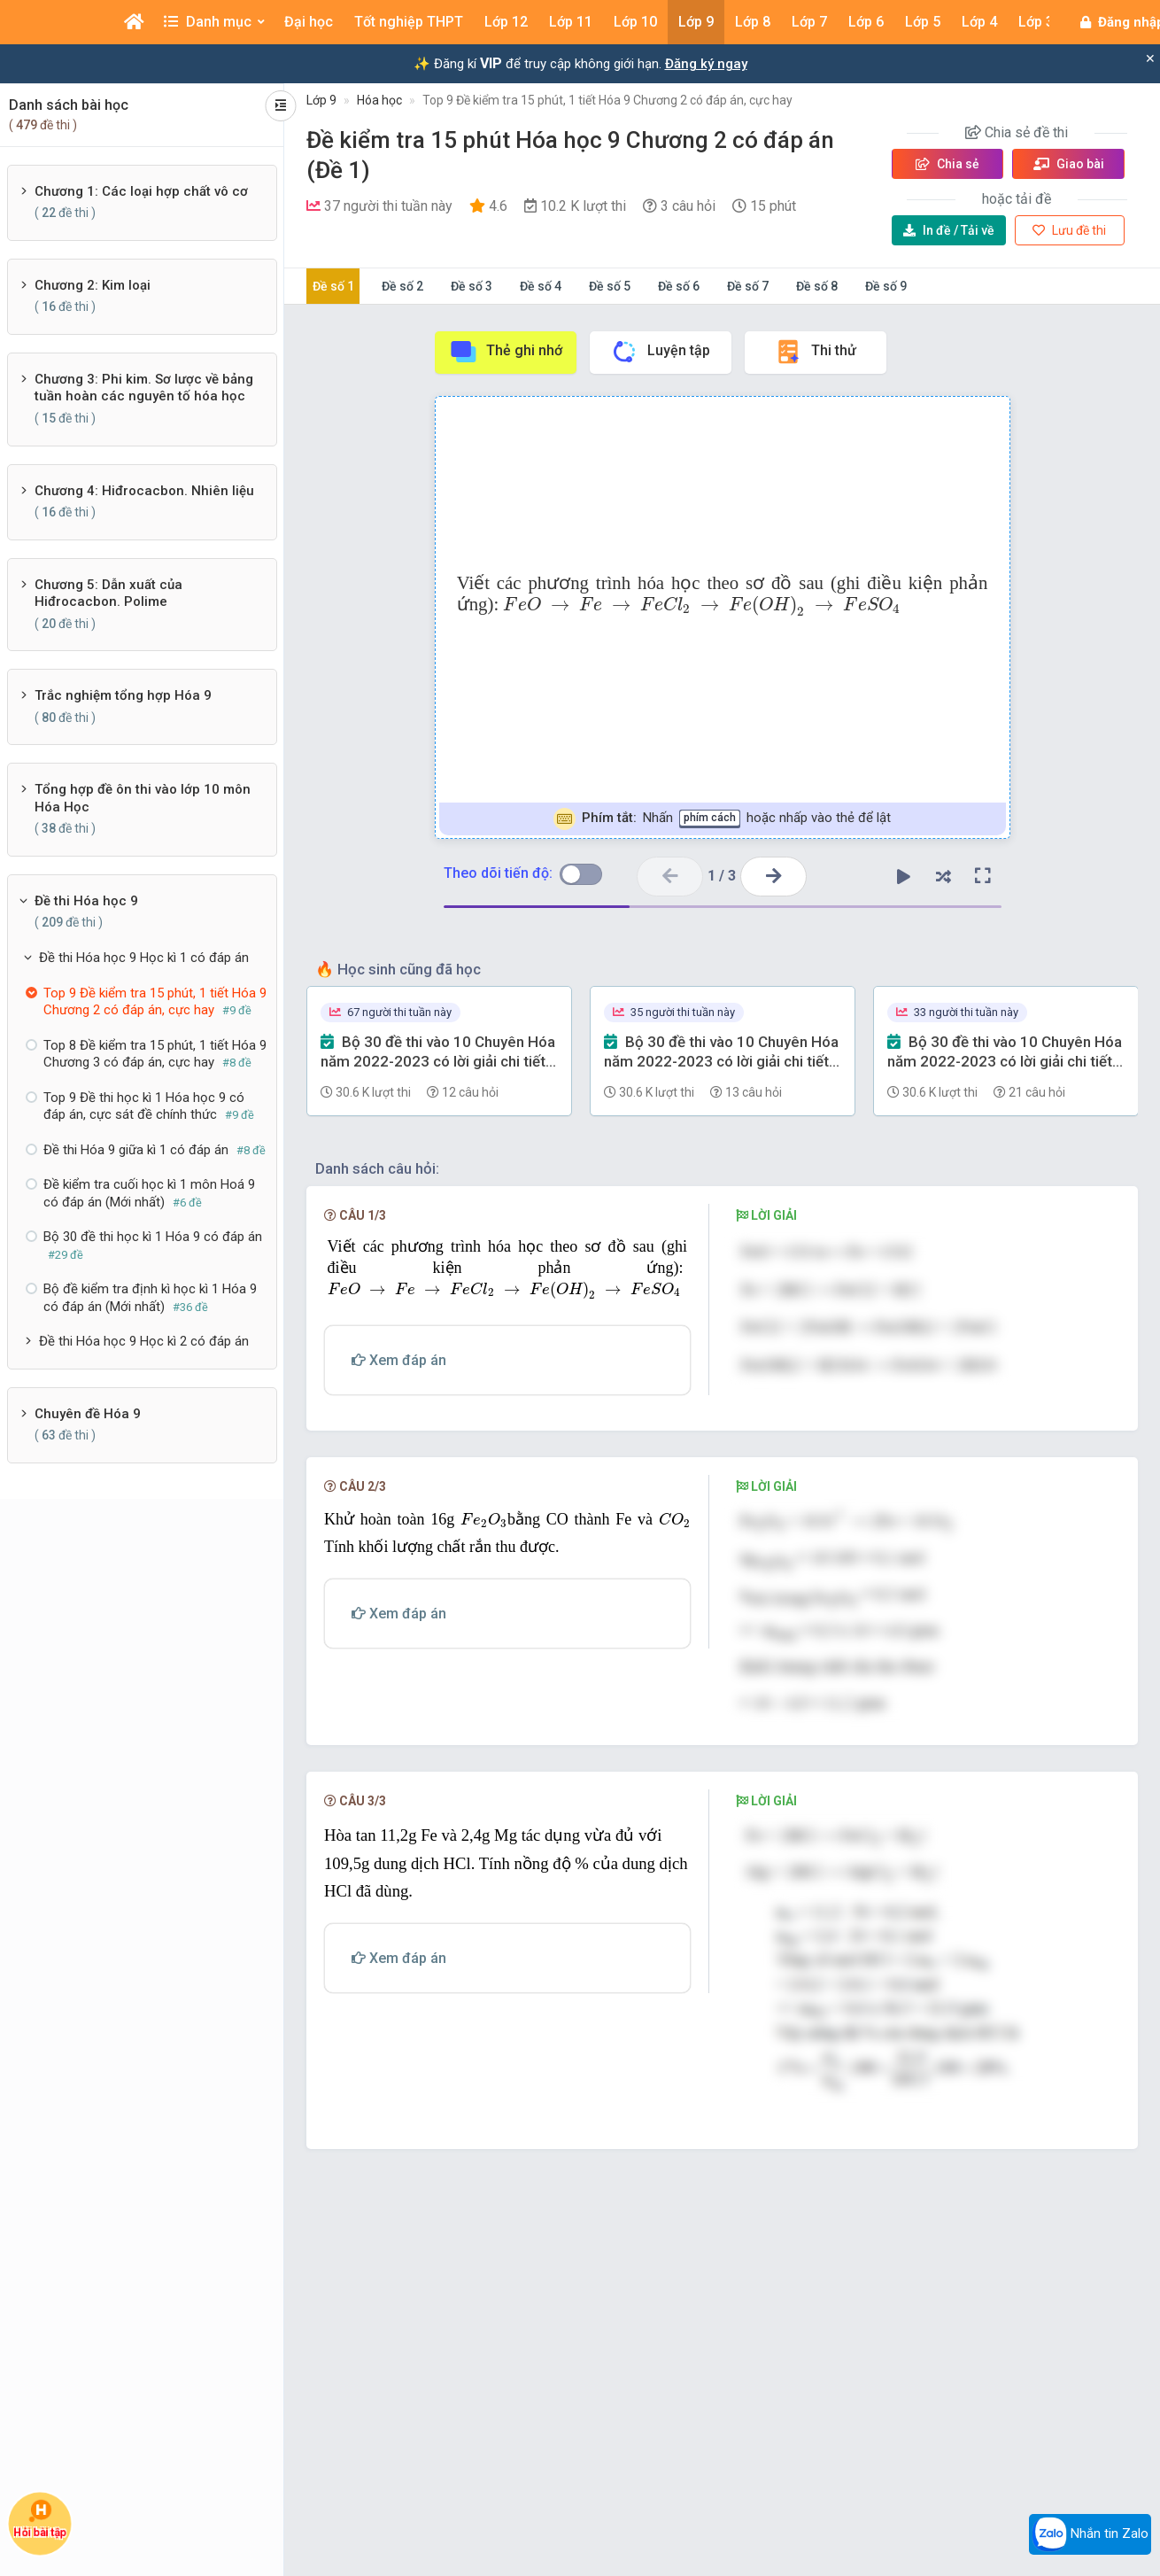 The height and width of the screenshot is (2576, 1160). Describe the element at coordinates (722, 819) in the screenshot. I see `Nhấn hoặc nhấp vào thẻ để lật` at that location.